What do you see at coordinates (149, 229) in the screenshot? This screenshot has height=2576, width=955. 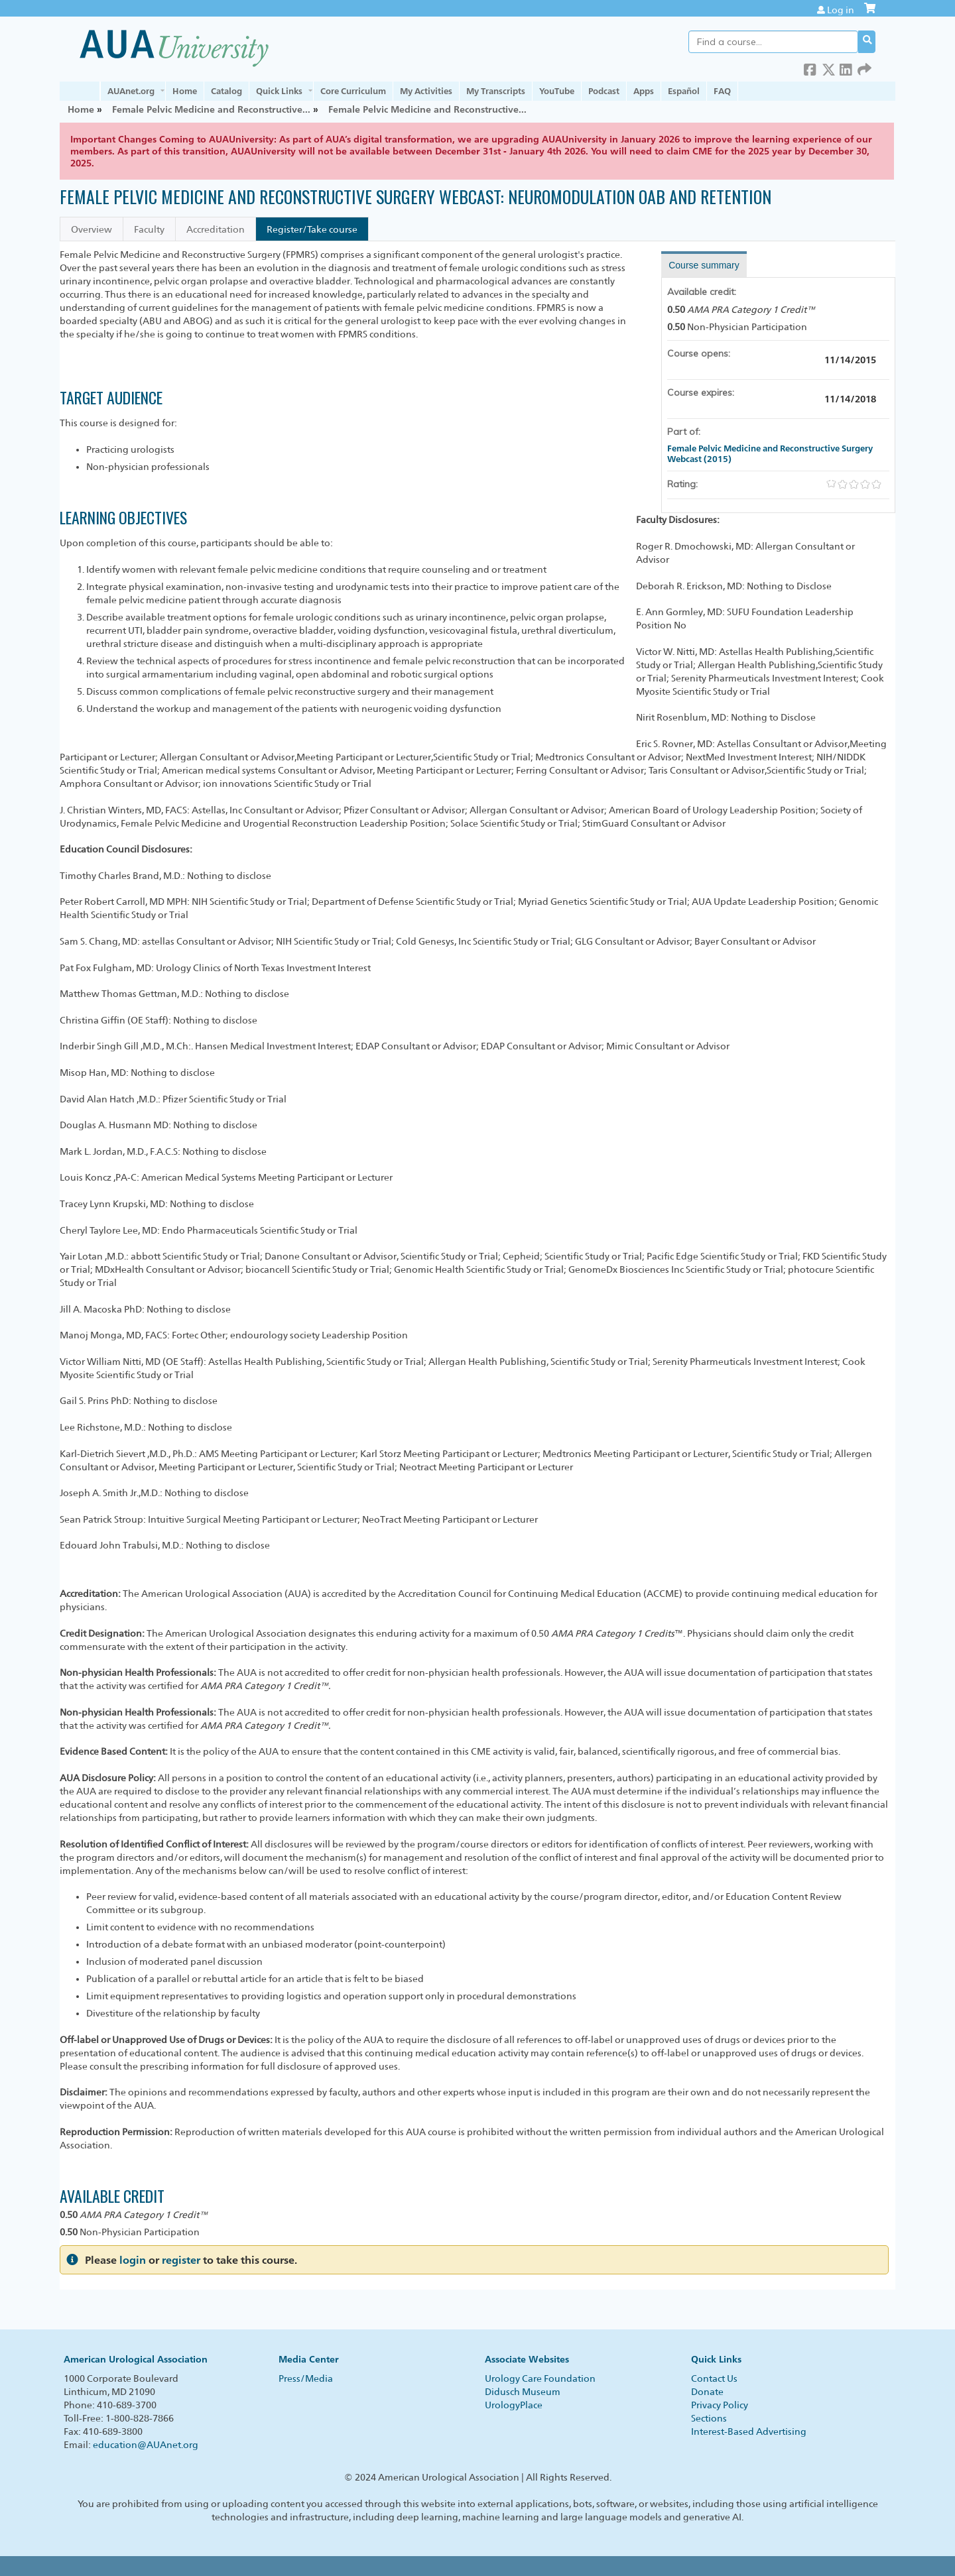 I see `Faculty` at bounding box center [149, 229].